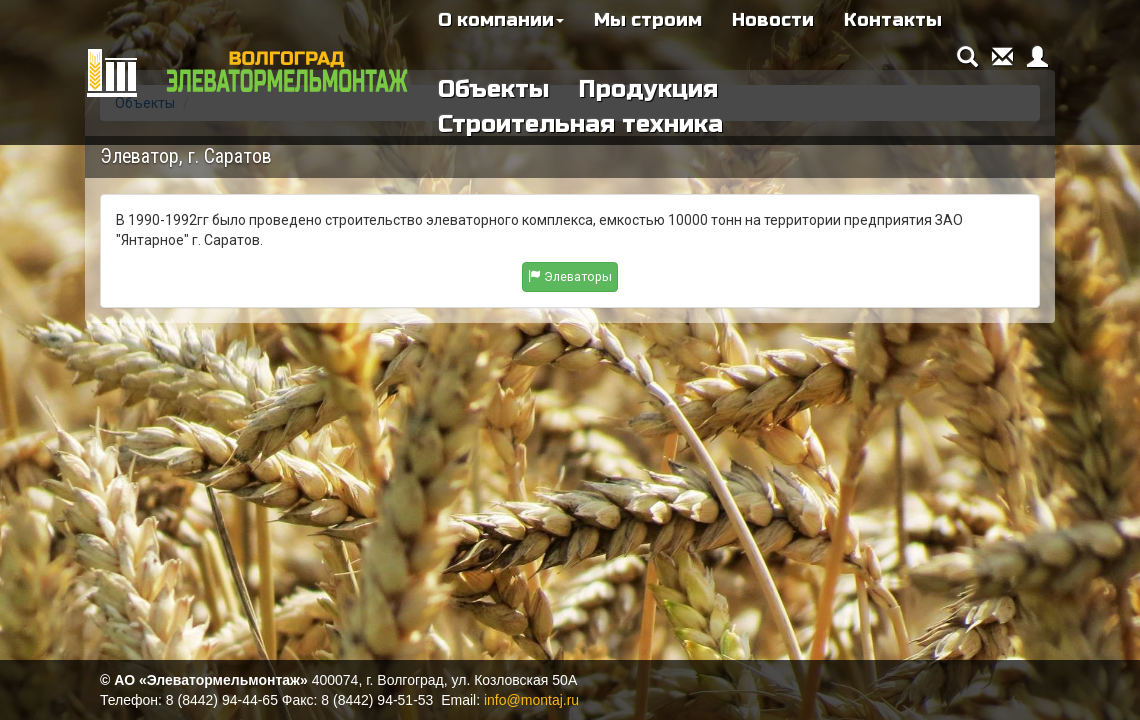 The height and width of the screenshot is (720, 1140). I want to click on О компании [button], so click(501, 20).